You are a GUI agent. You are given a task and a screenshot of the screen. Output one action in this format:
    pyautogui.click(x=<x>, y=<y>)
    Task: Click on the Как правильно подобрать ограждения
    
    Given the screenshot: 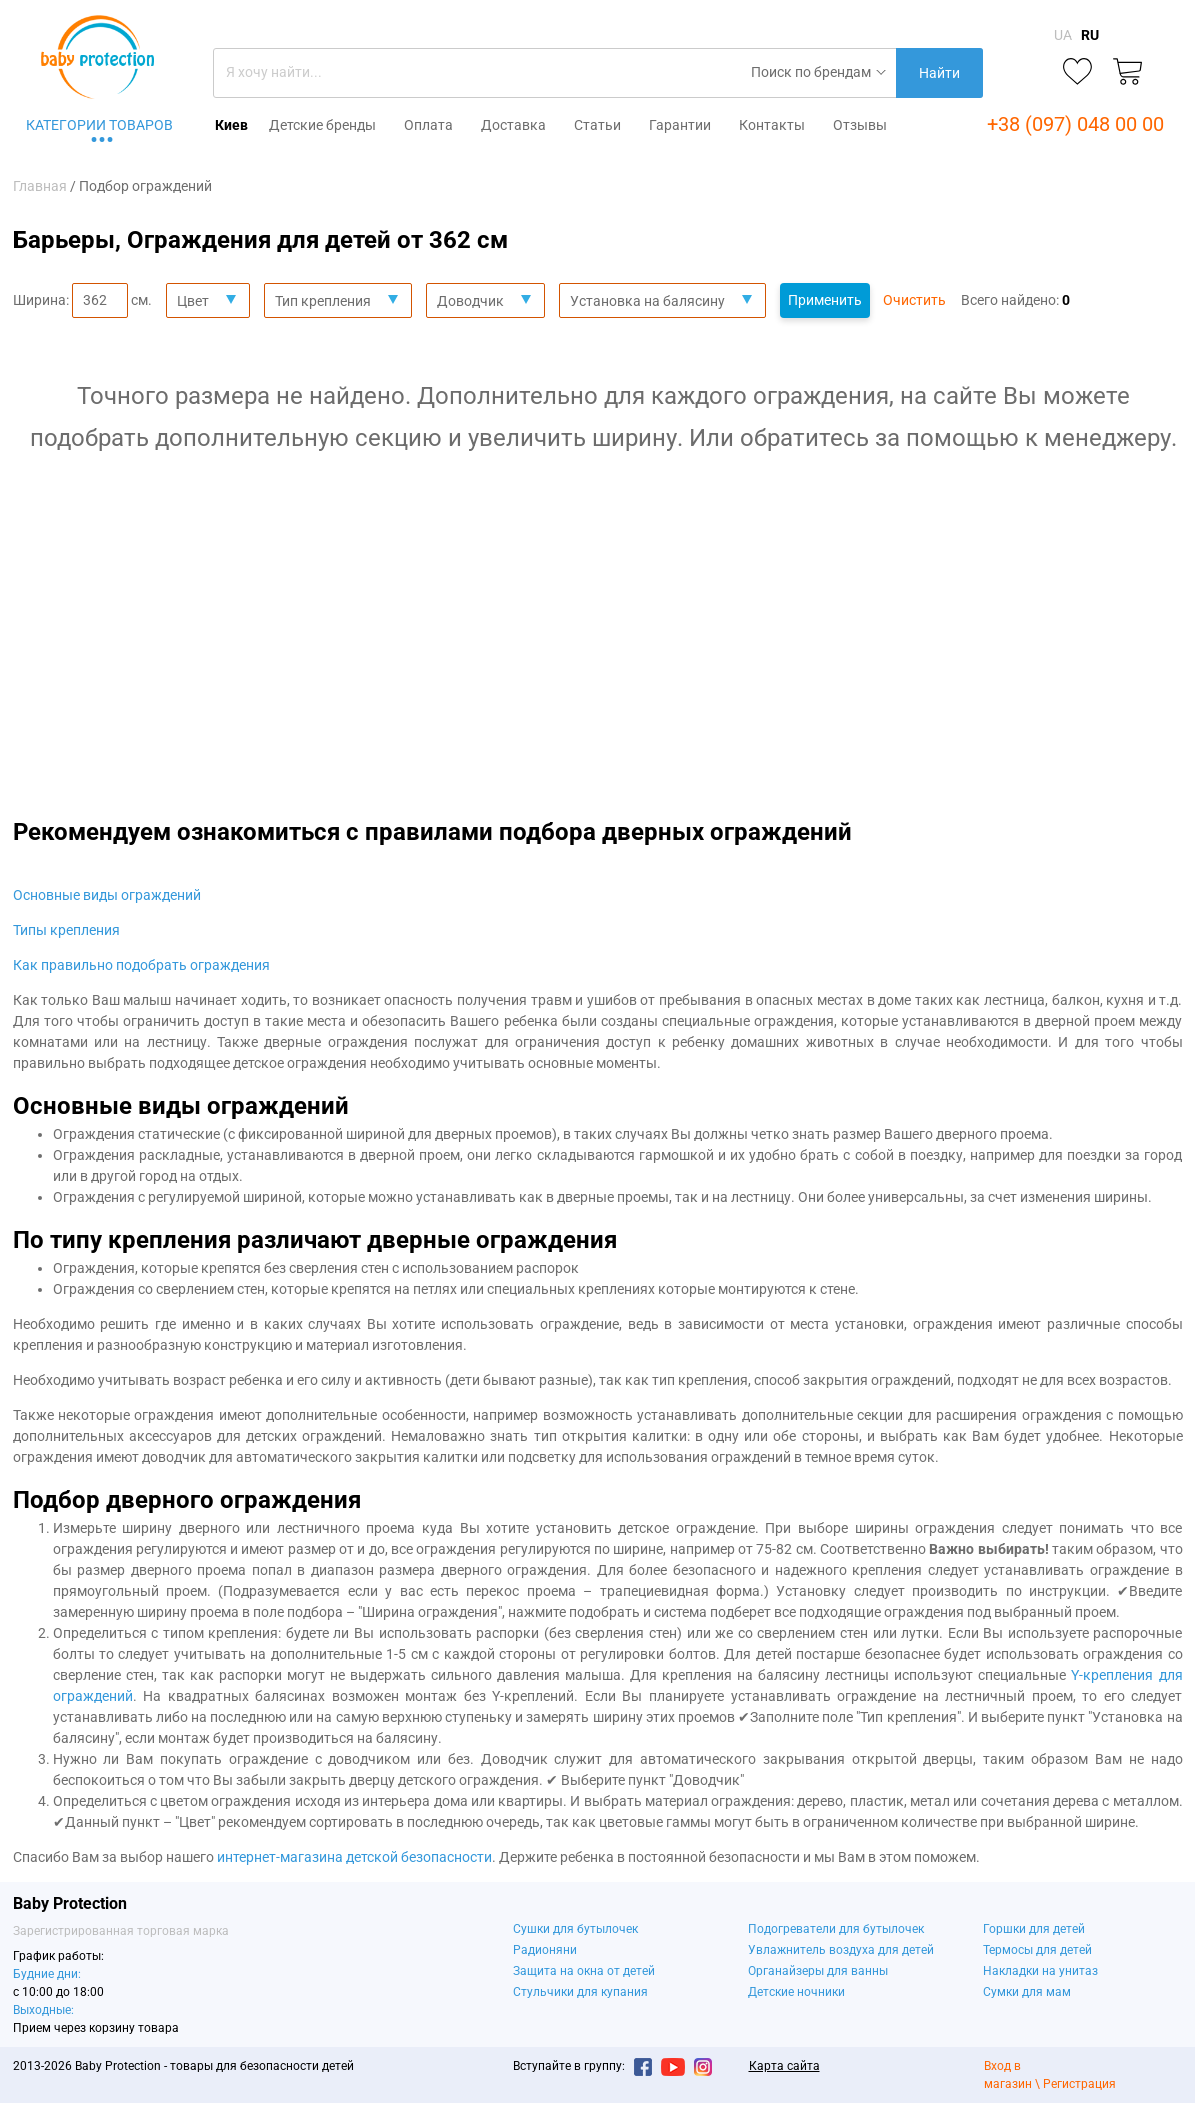 What is the action you would take?
    pyautogui.click(x=141, y=965)
    